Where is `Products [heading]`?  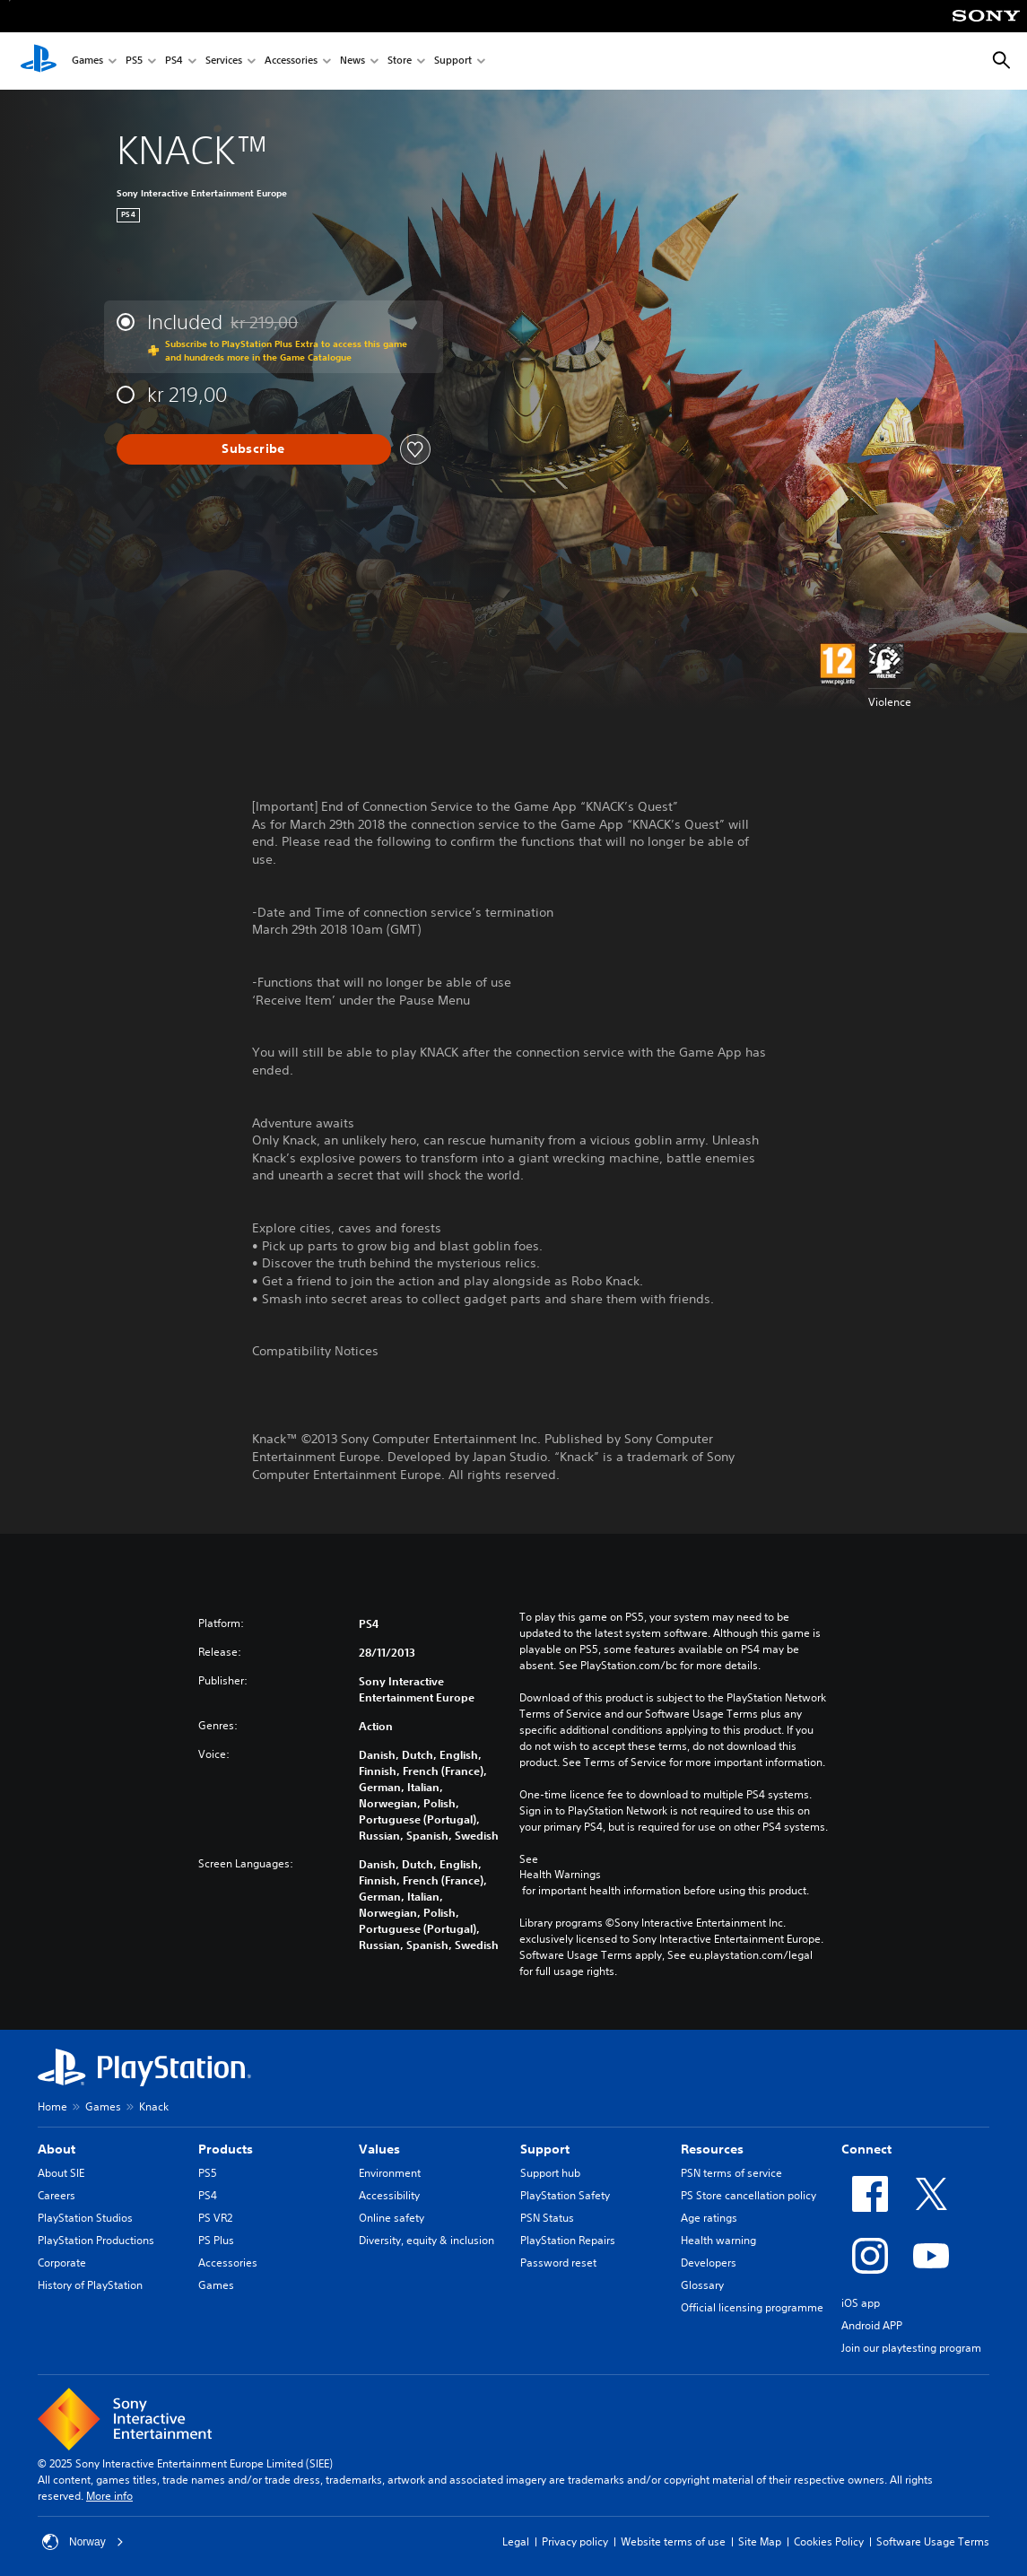 Products [heading] is located at coordinates (225, 2149).